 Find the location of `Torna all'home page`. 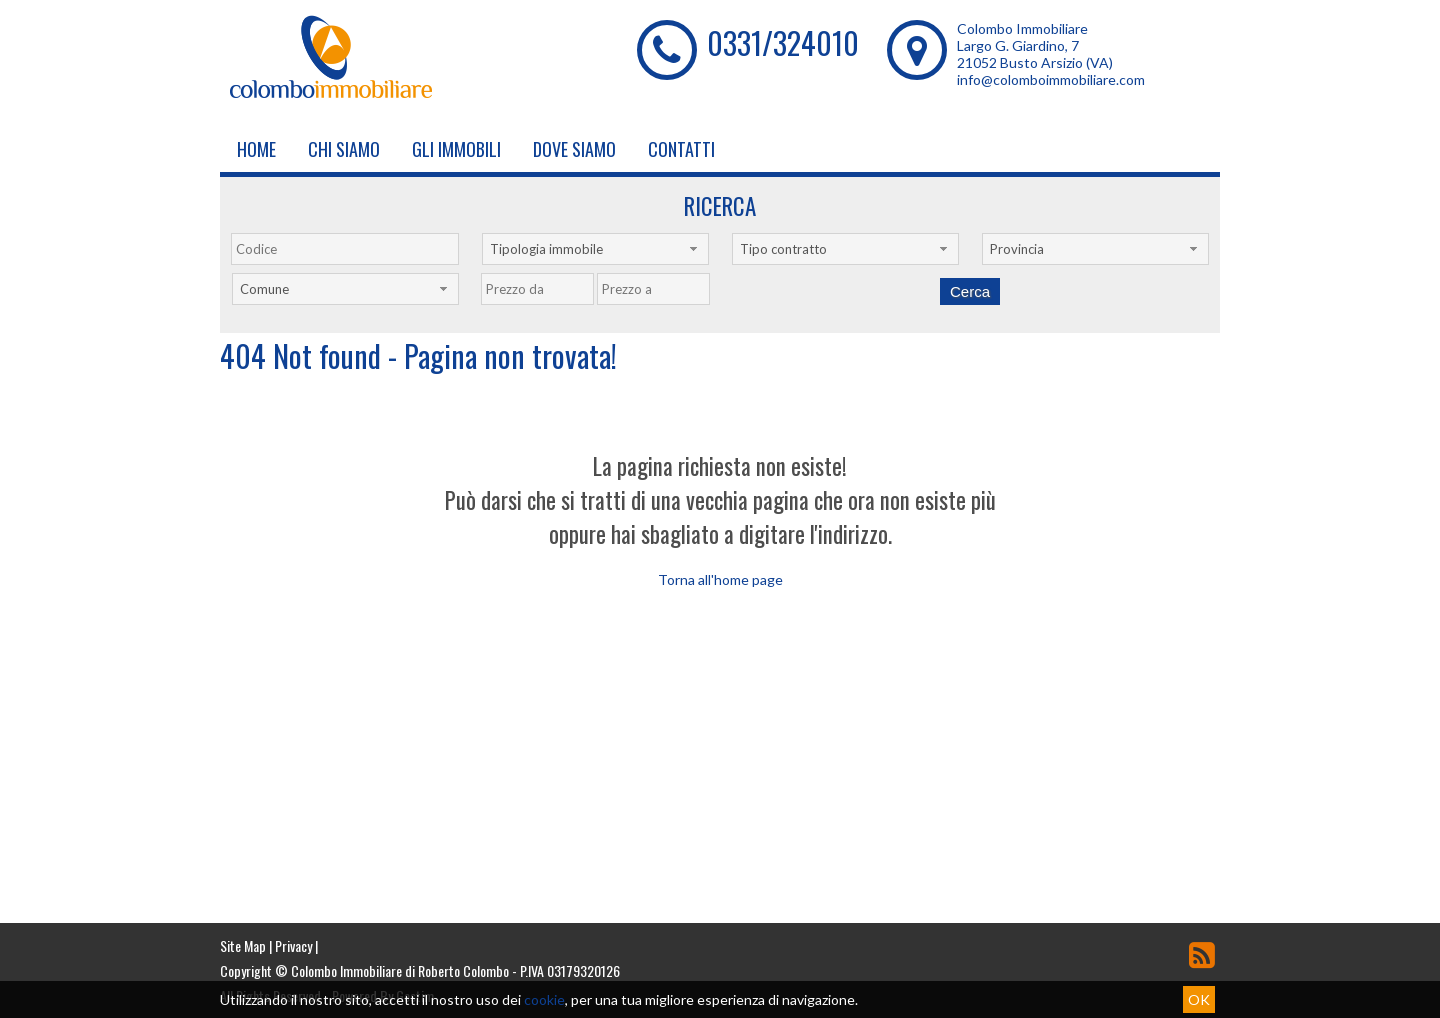

Torna all'home page is located at coordinates (720, 579).